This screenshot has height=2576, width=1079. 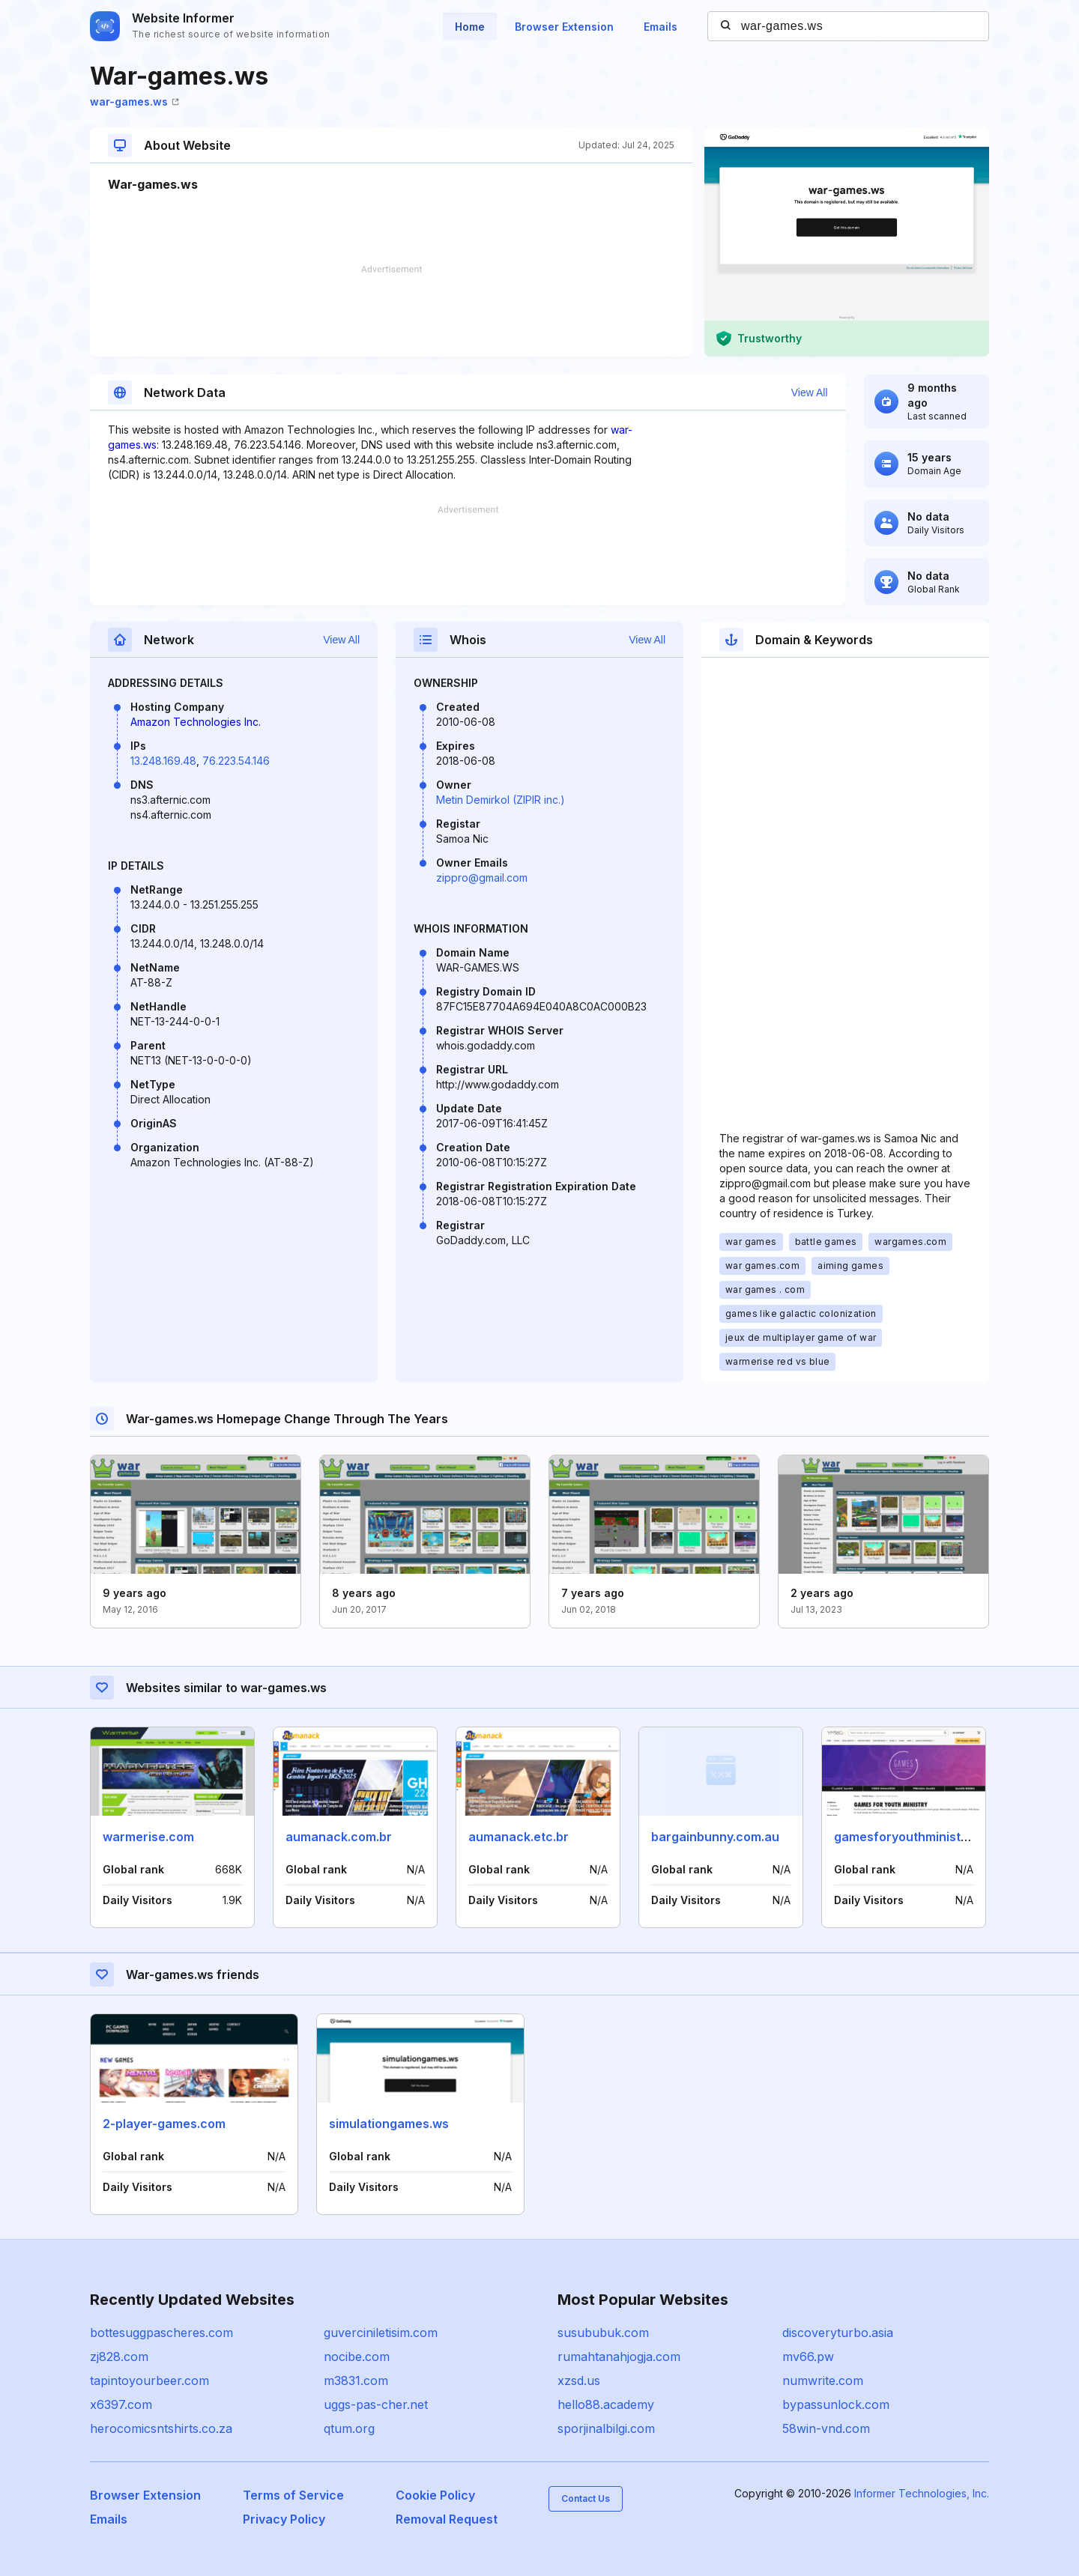 What do you see at coordinates (482, 877) in the screenshot?
I see `zippro@gmail.com` at bounding box center [482, 877].